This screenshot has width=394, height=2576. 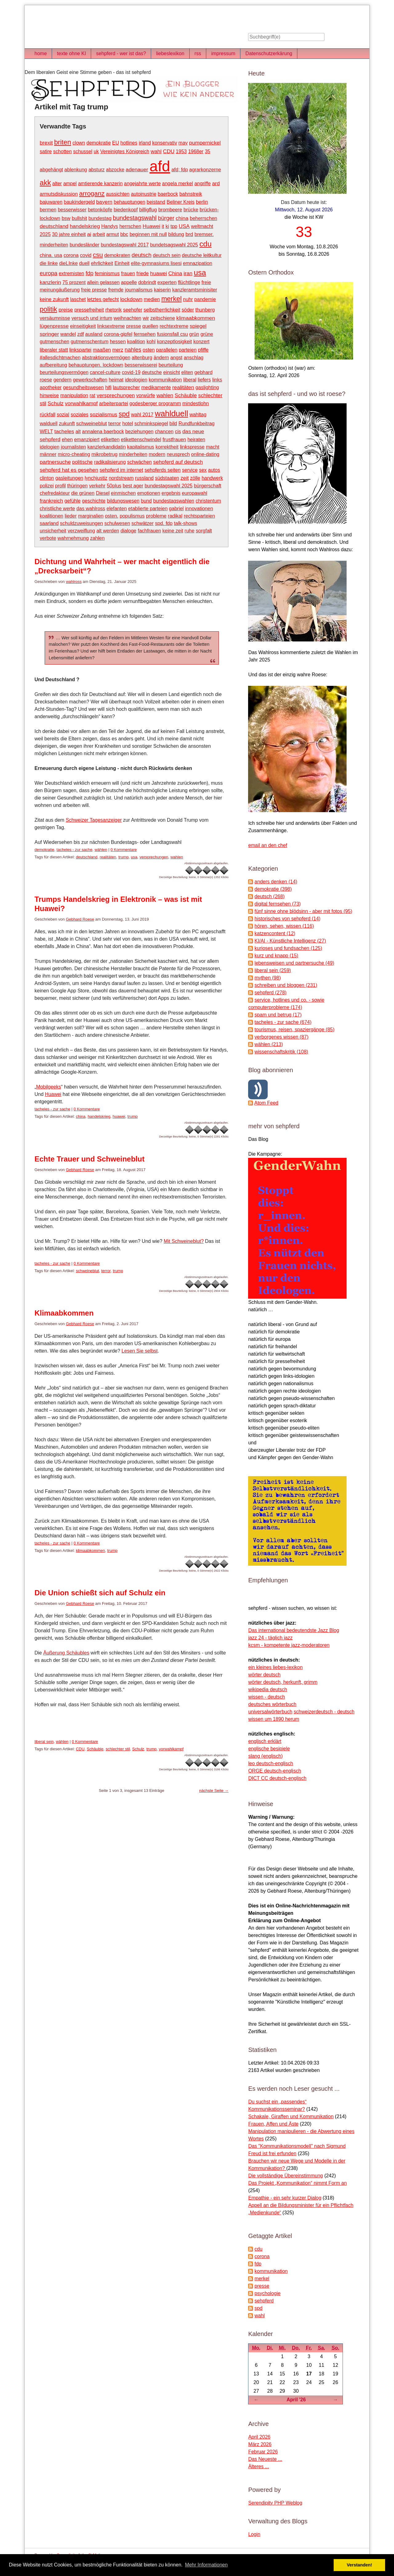 I want to click on Schäuble, so click(x=186, y=395).